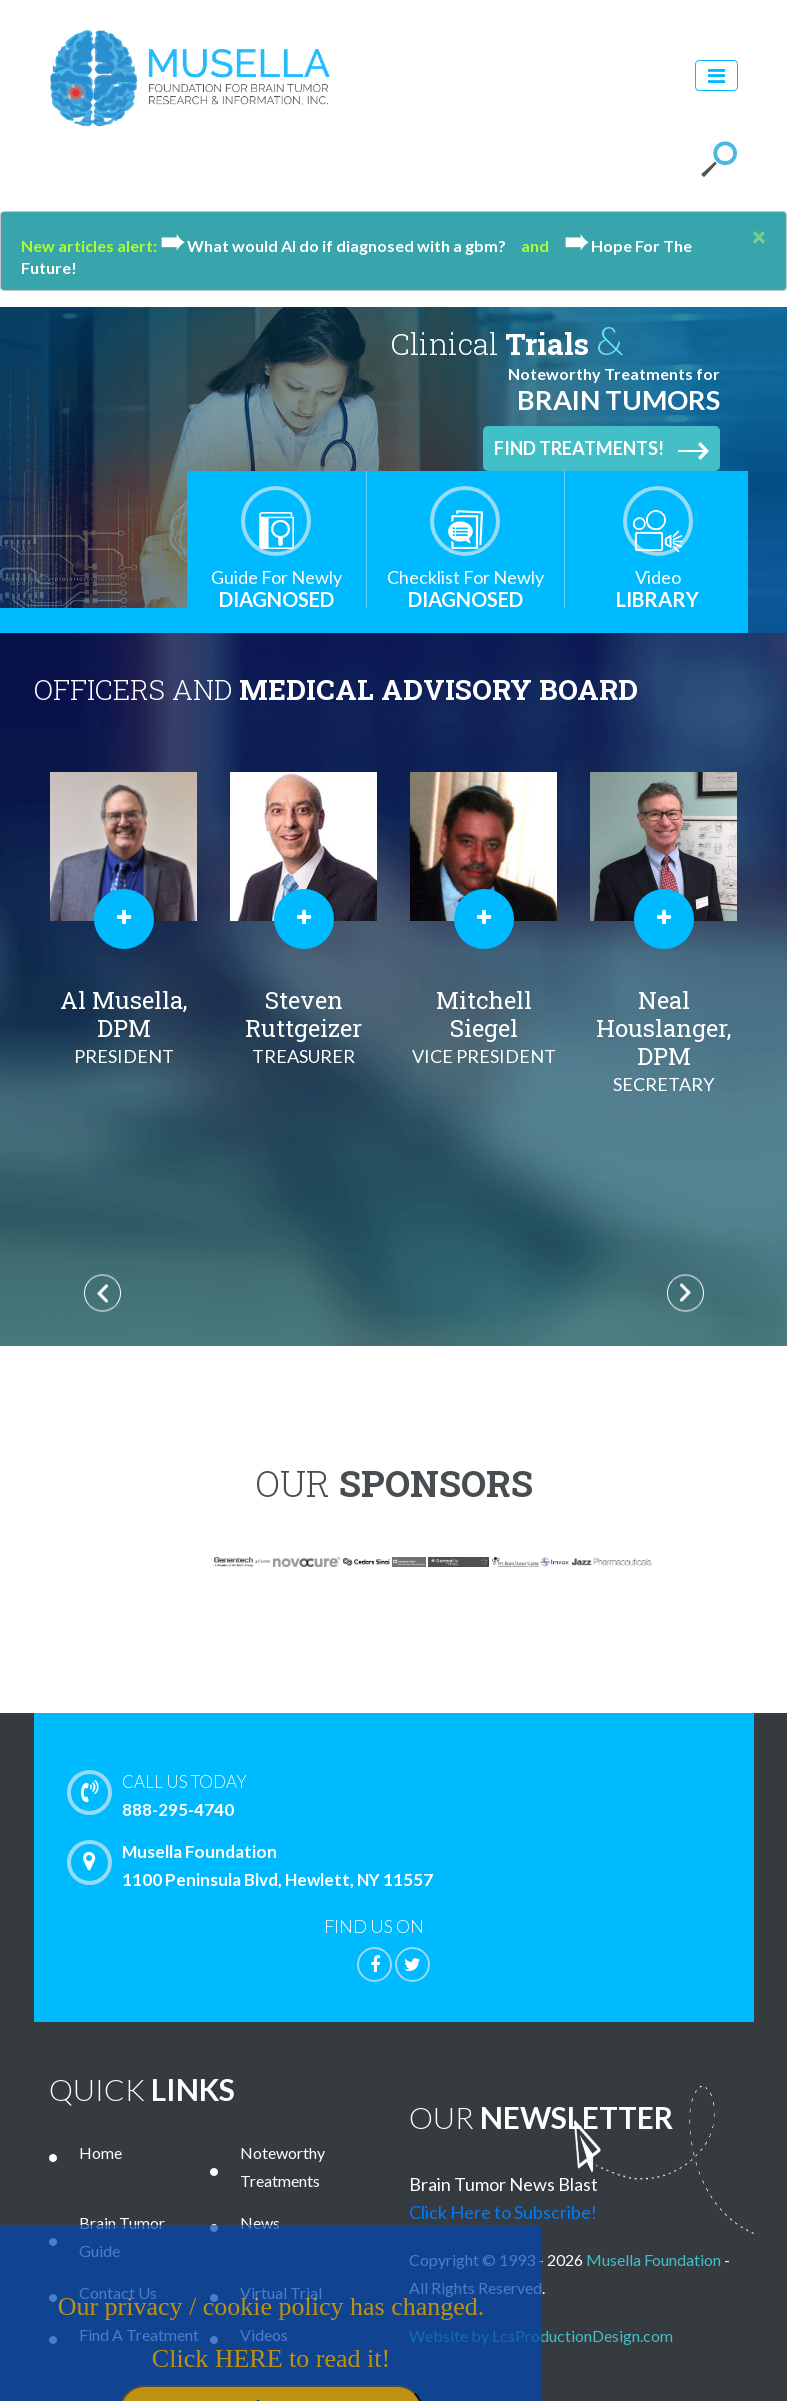 The image size is (787, 2401). What do you see at coordinates (102, 1293) in the screenshot?
I see `Previous` at bounding box center [102, 1293].